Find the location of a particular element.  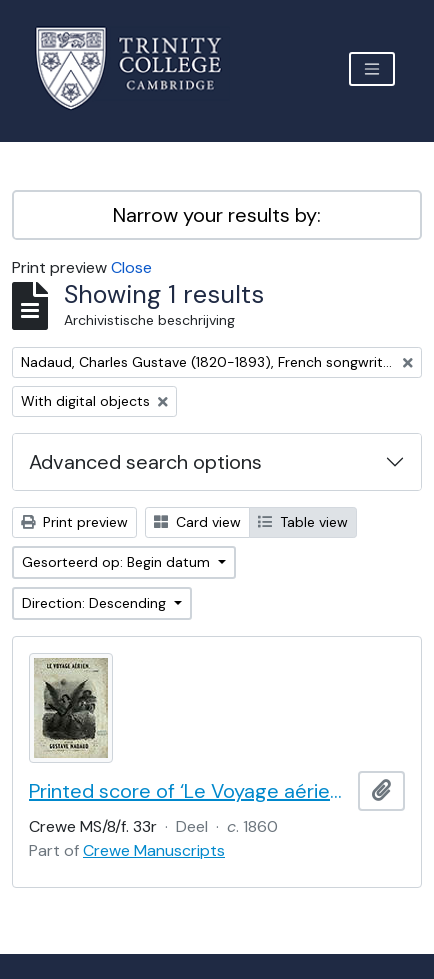

Advanced search options is located at coordinates (145, 462).